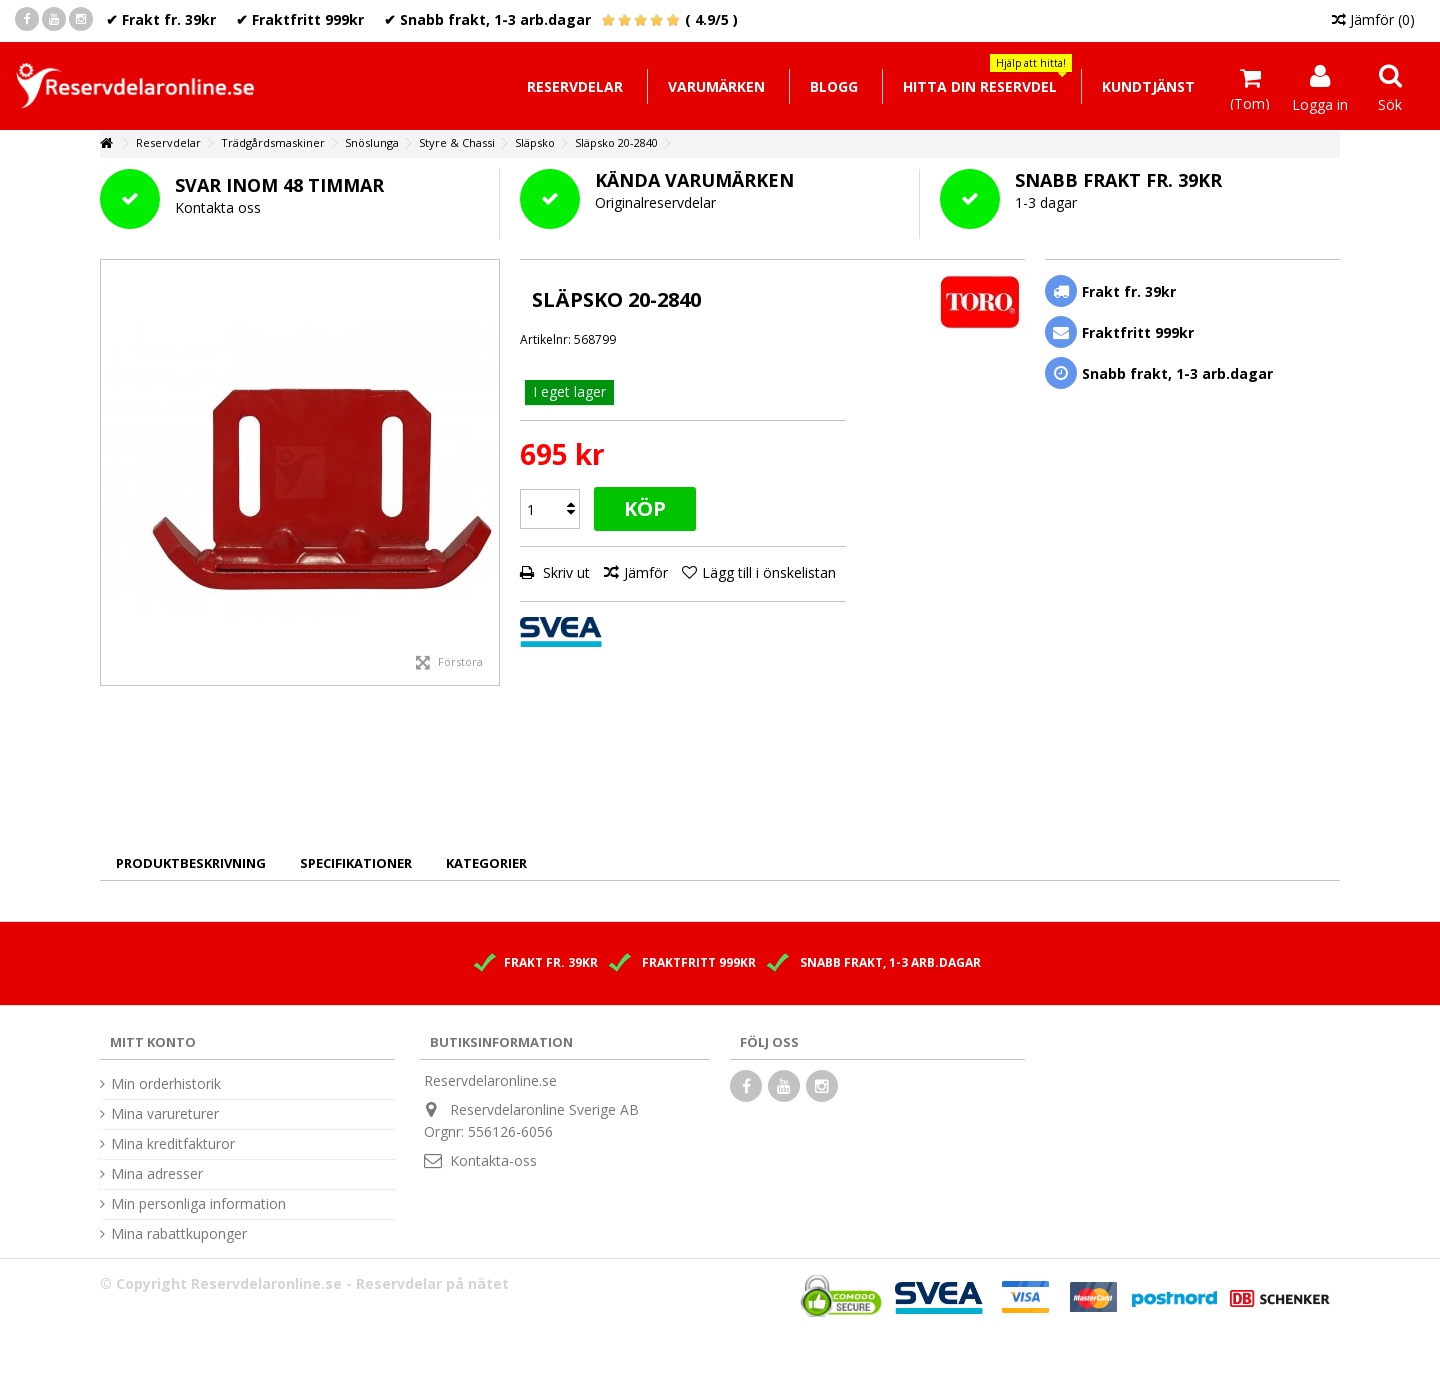 The image size is (1440, 1379). What do you see at coordinates (300, 19) in the screenshot?
I see `✔ Fraktfritt 999kr` at bounding box center [300, 19].